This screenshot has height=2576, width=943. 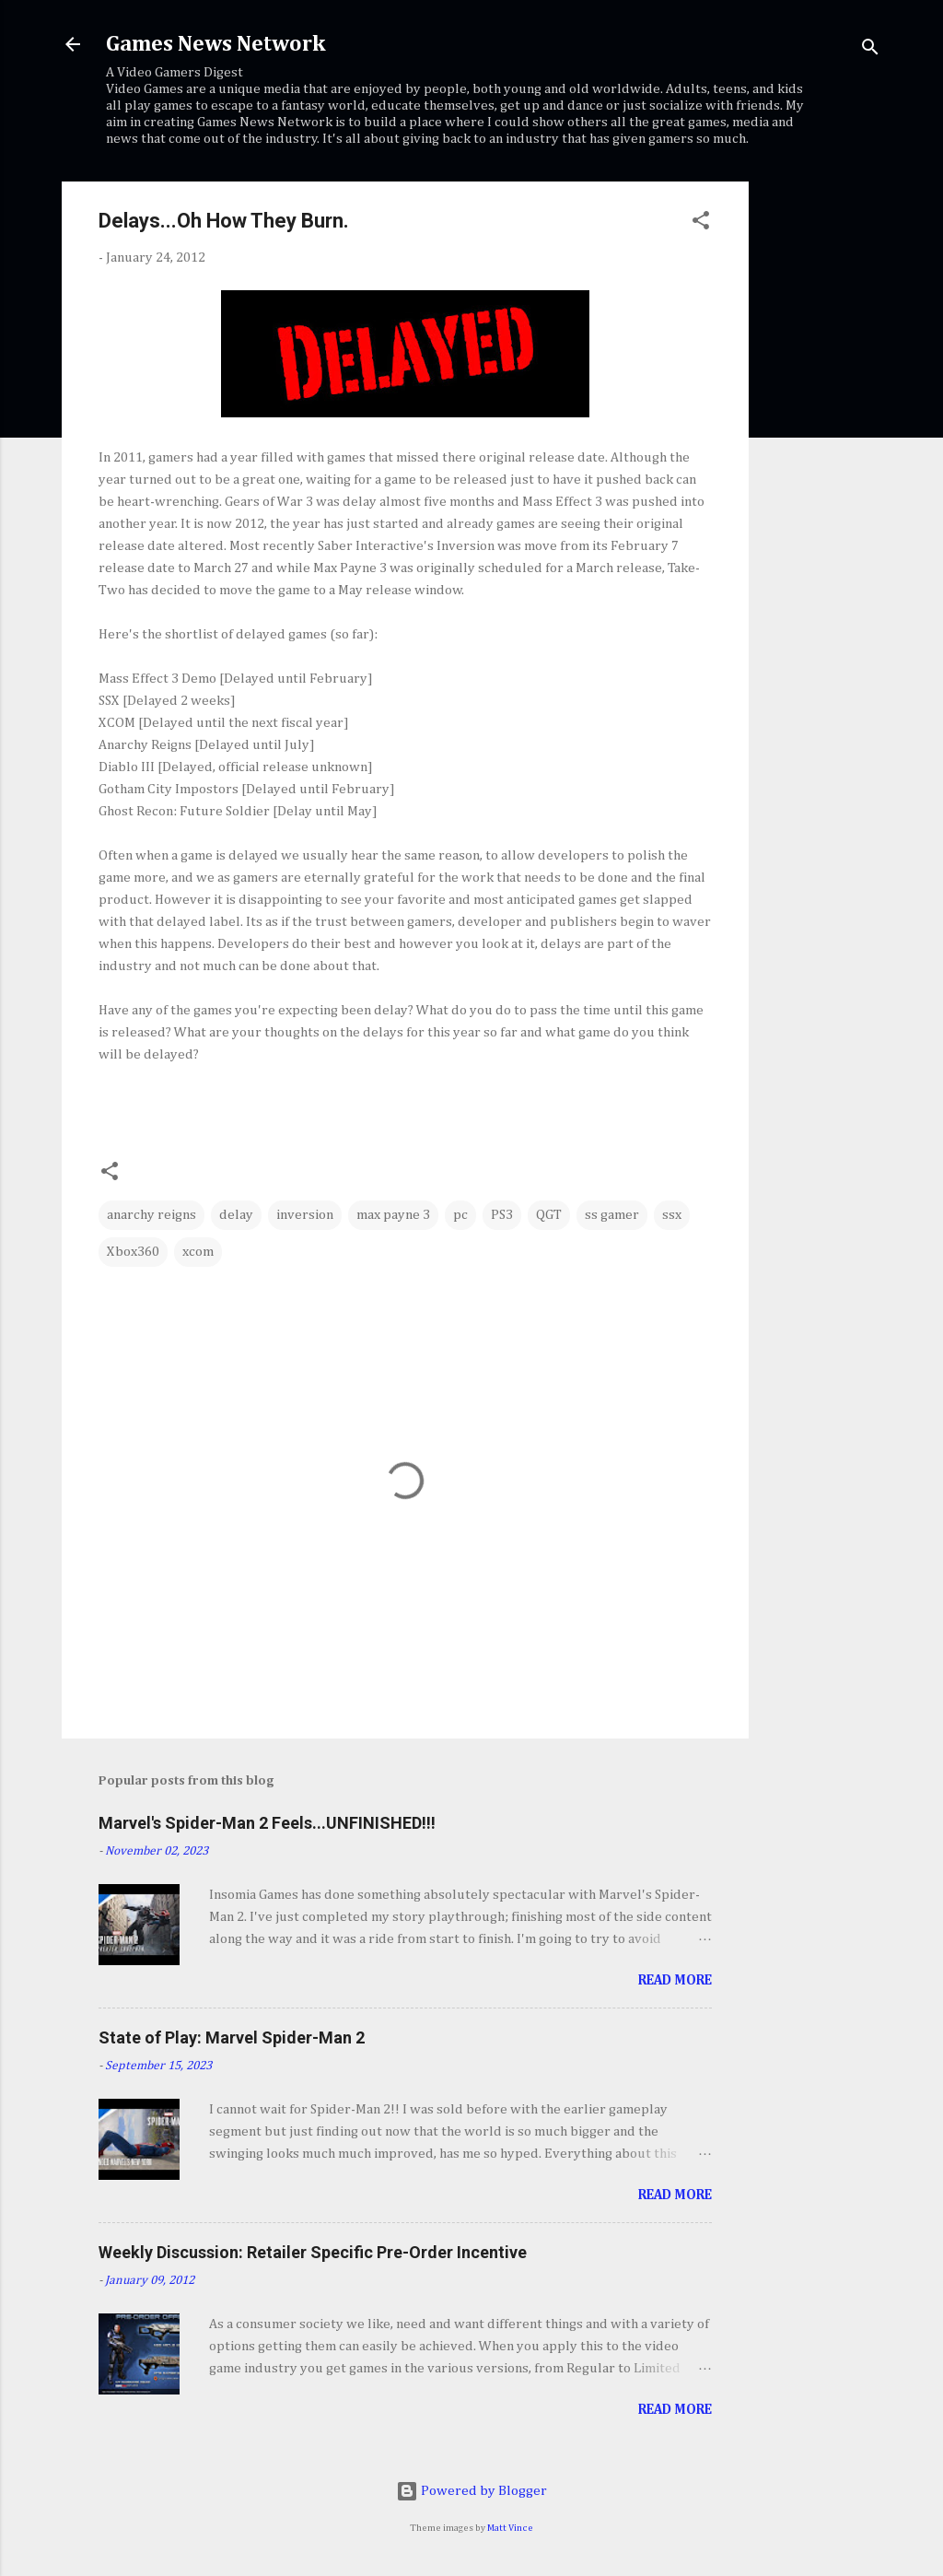 I want to click on ssx, so click(x=671, y=1215).